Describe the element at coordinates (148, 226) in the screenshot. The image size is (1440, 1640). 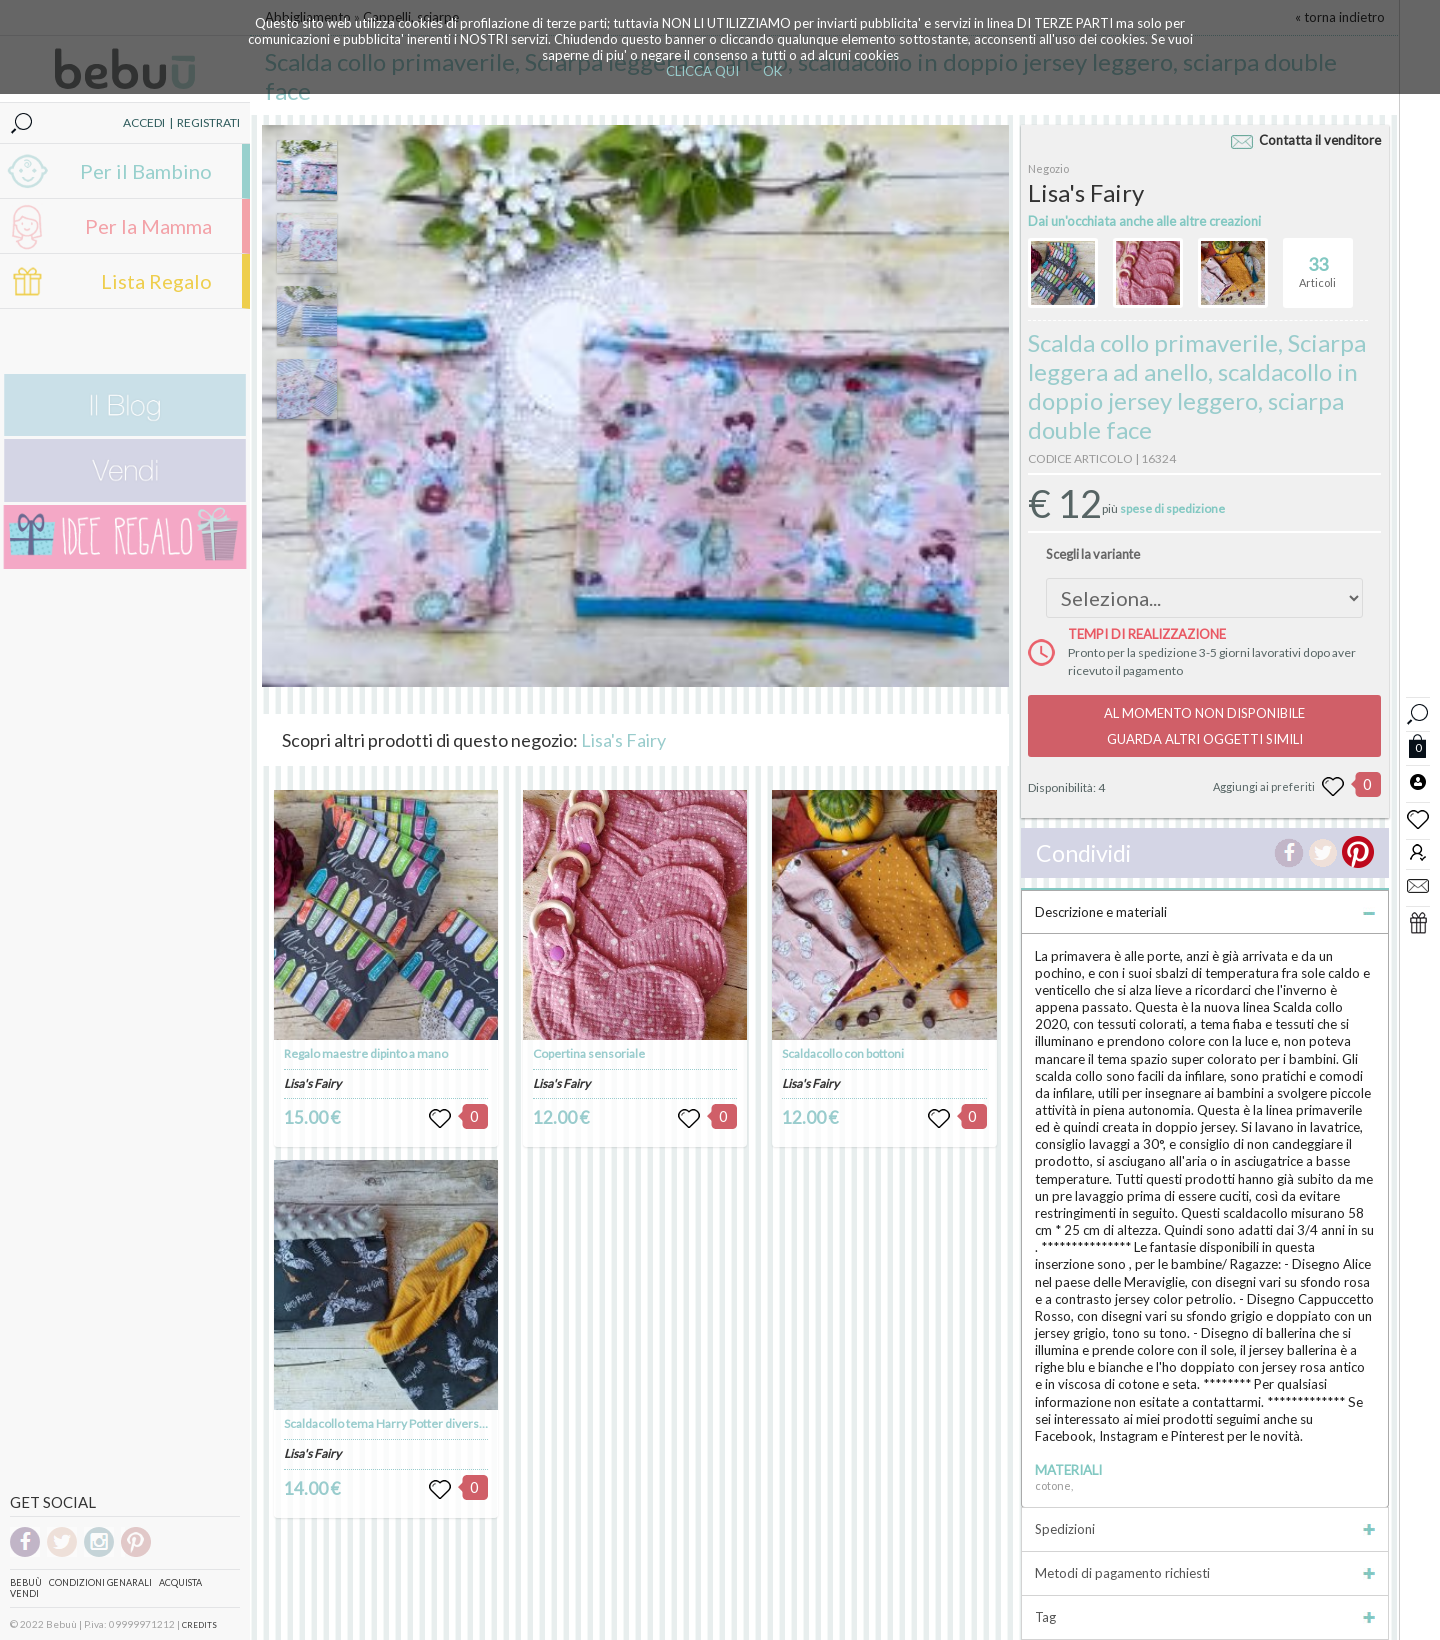
I see `Per la Mamma` at that location.